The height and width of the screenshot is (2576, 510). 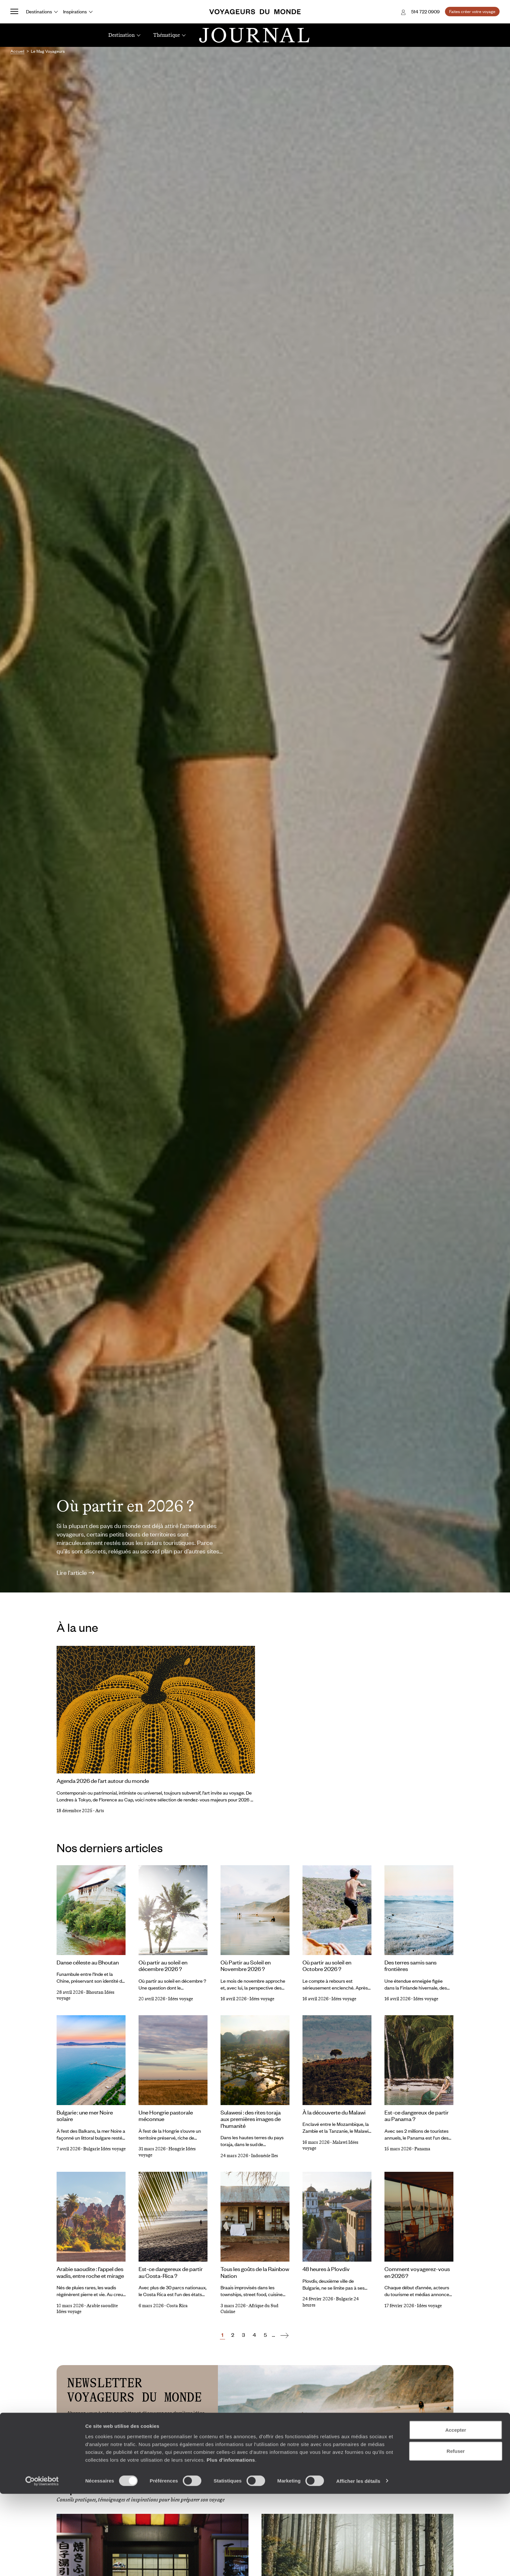 I want to click on Est-ce dangereux de partir au Panama ?, so click(x=416, y=2115).